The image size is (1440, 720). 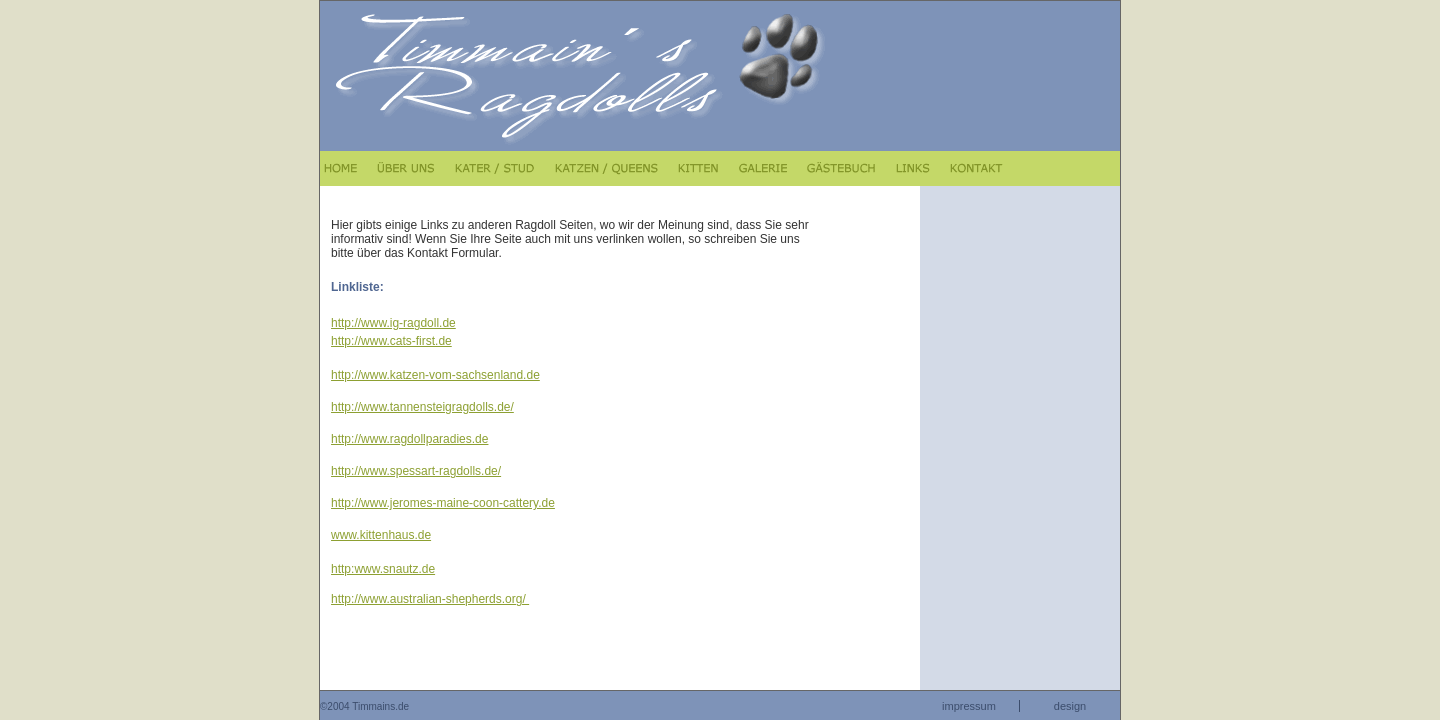 I want to click on http://www.katzen-vom-sachsenland.de, so click(x=435, y=375).